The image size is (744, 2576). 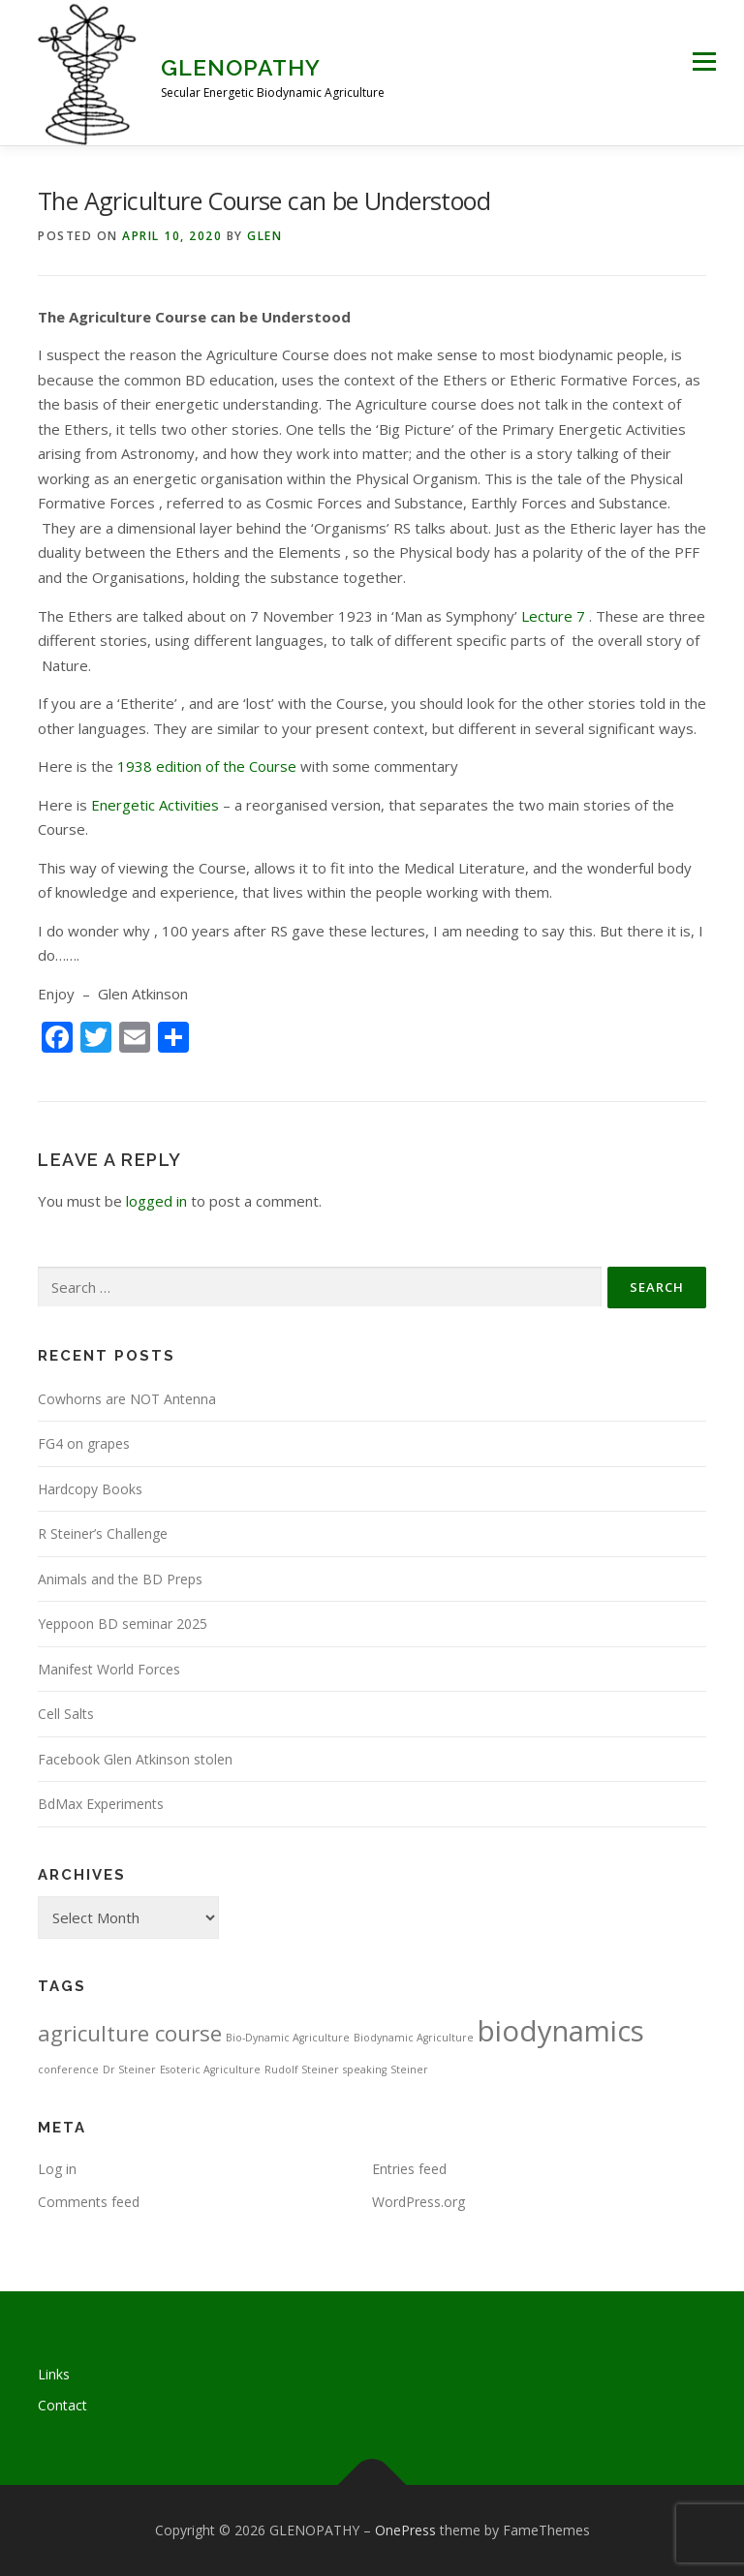 What do you see at coordinates (156, 1201) in the screenshot?
I see `logged in` at bounding box center [156, 1201].